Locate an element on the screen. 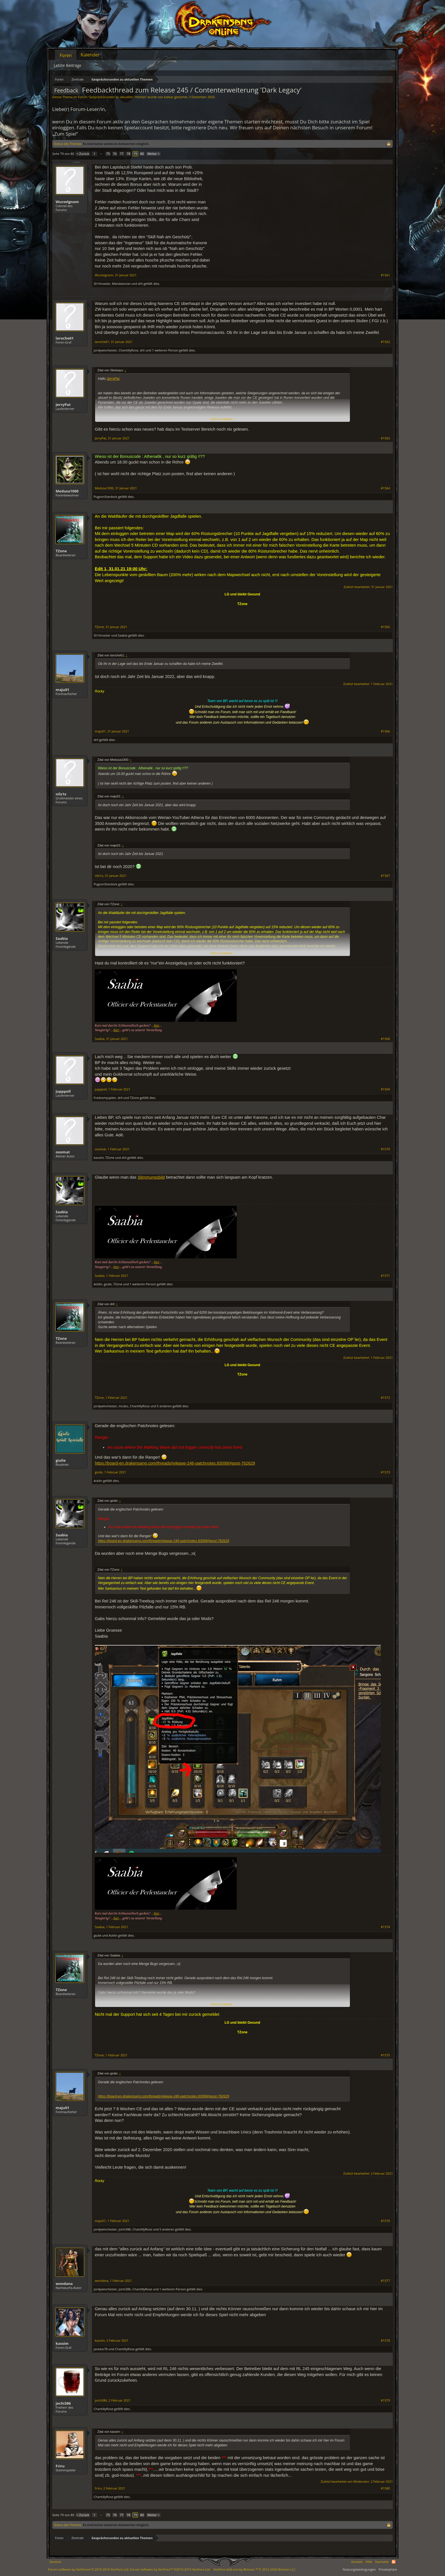 This screenshot has height=2576, width=445. #1576 is located at coordinates (385, 2221).